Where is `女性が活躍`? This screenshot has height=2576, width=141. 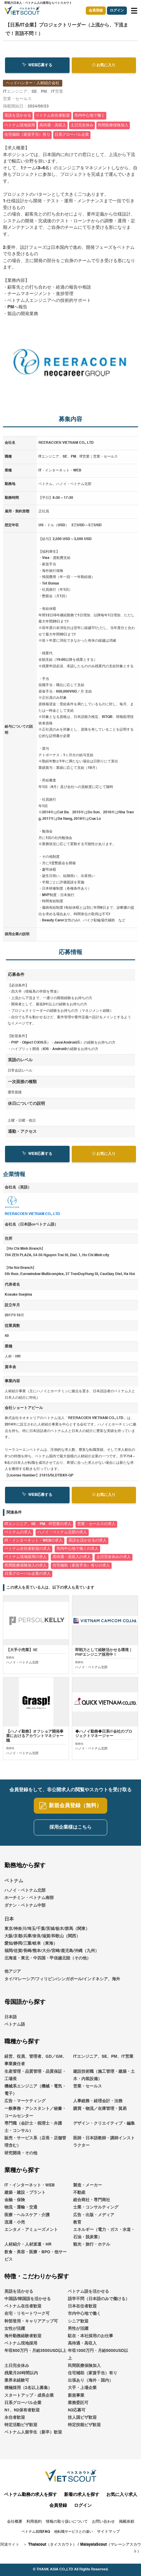
女性が活躍 is located at coordinates (14, 2333).